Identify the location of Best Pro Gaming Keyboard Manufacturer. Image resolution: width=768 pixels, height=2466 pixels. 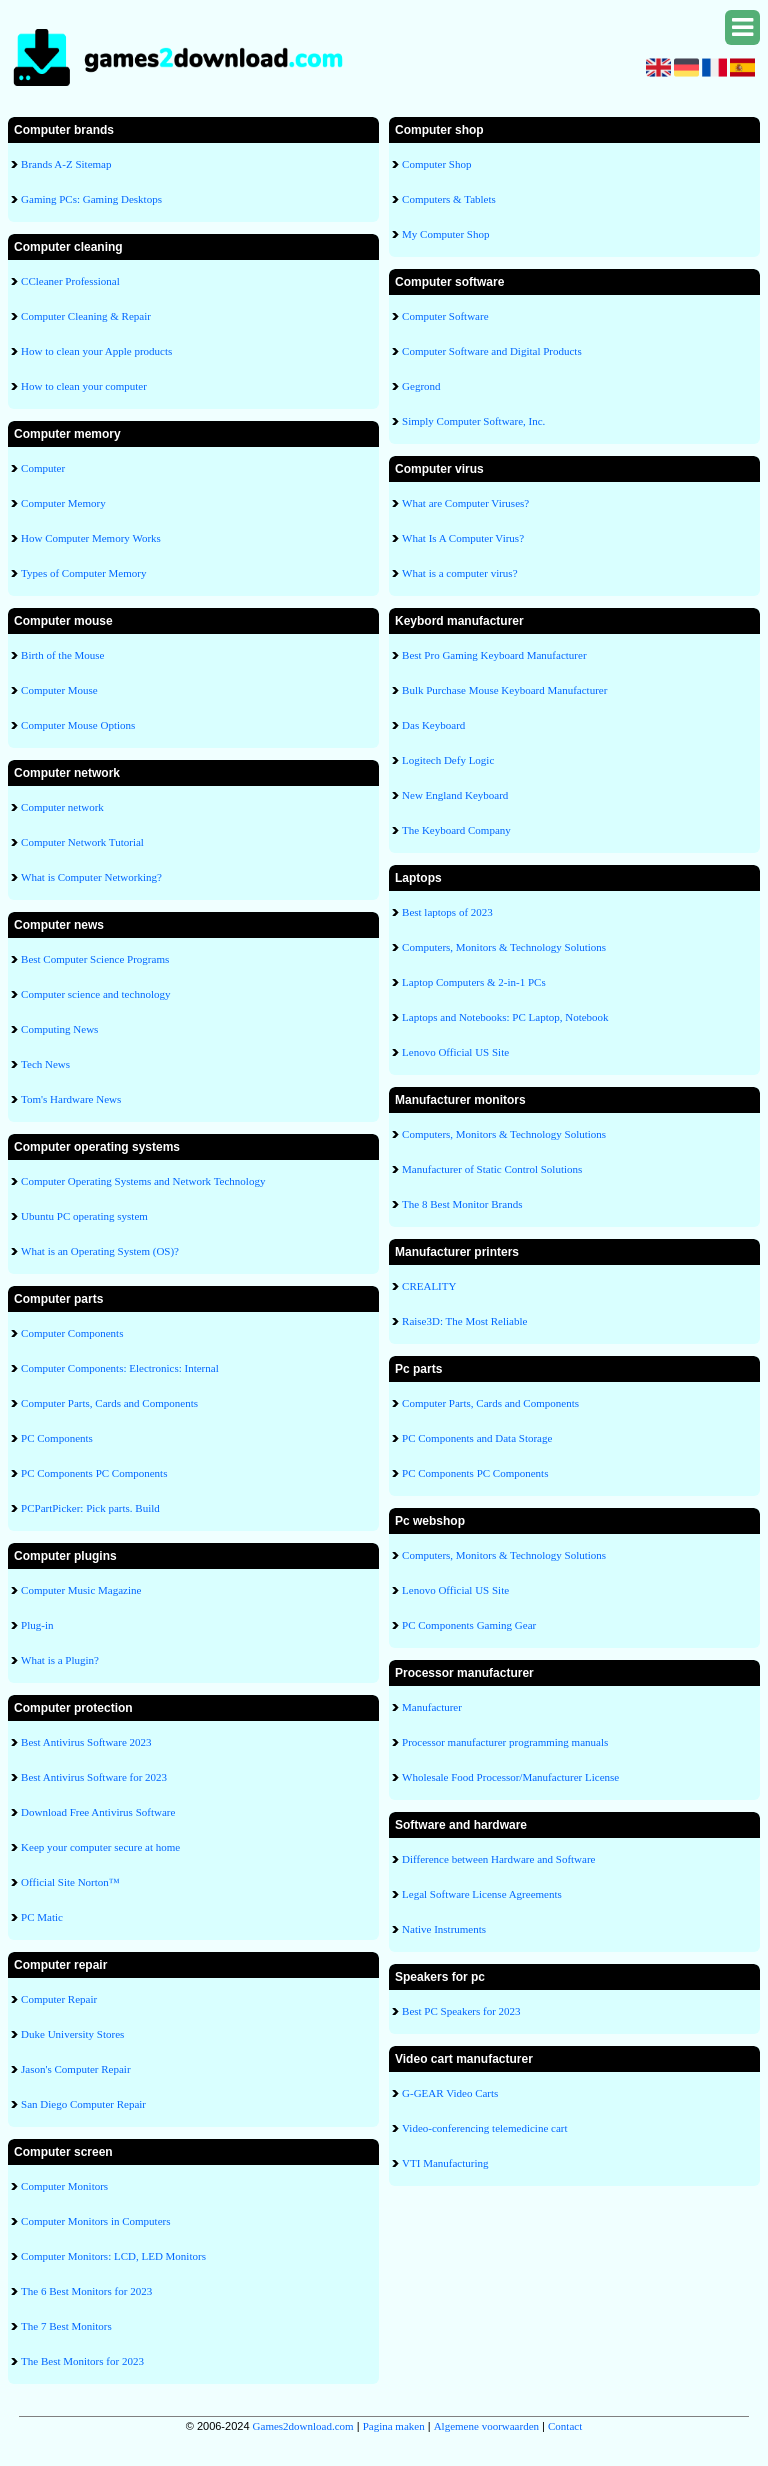
(494, 655).